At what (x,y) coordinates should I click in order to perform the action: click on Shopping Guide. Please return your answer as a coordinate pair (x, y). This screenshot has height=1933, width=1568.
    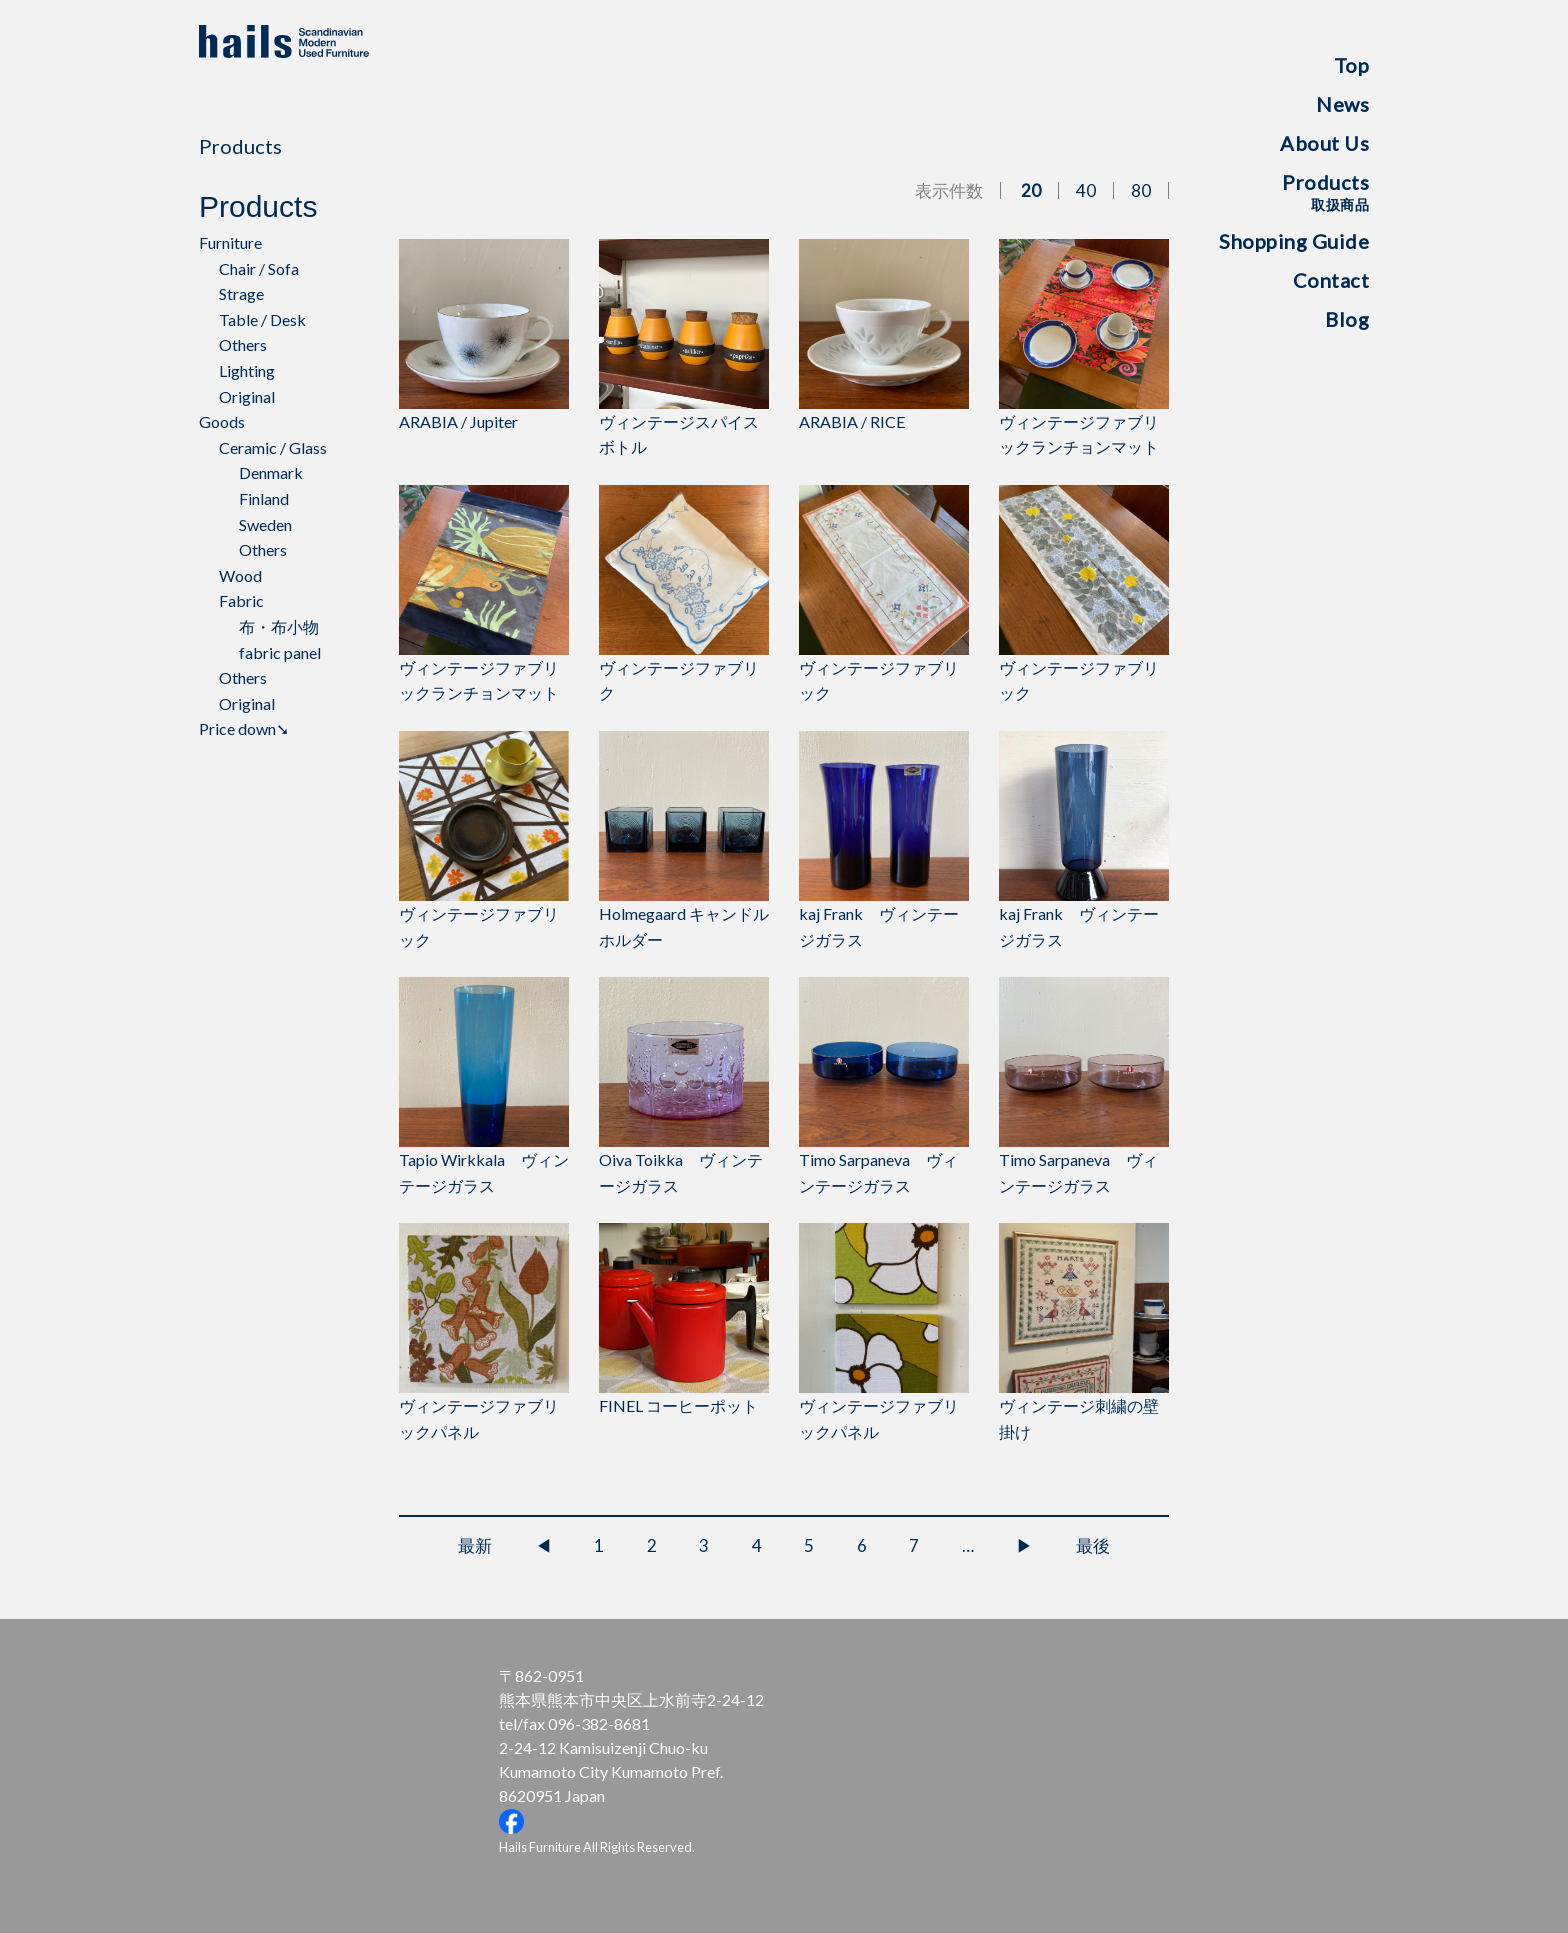
    Looking at the image, I should click on (1294, 241).